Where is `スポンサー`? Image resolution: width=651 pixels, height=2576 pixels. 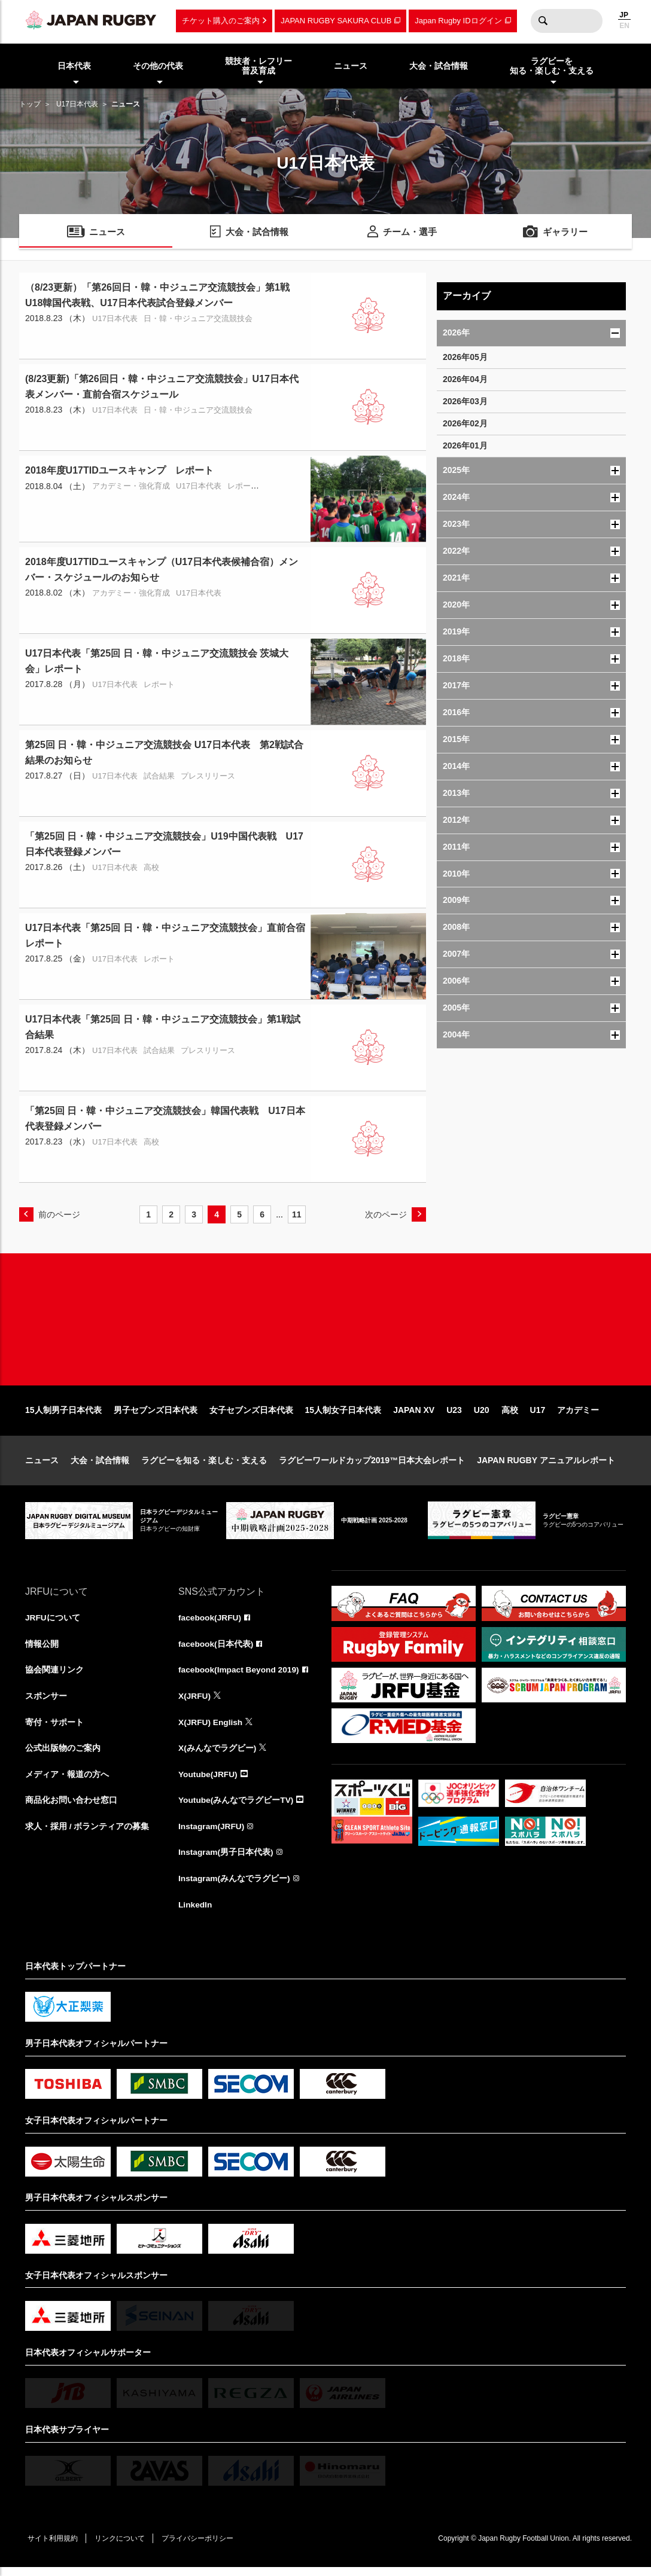 スポンサー is located at coordinates (46, 1702).